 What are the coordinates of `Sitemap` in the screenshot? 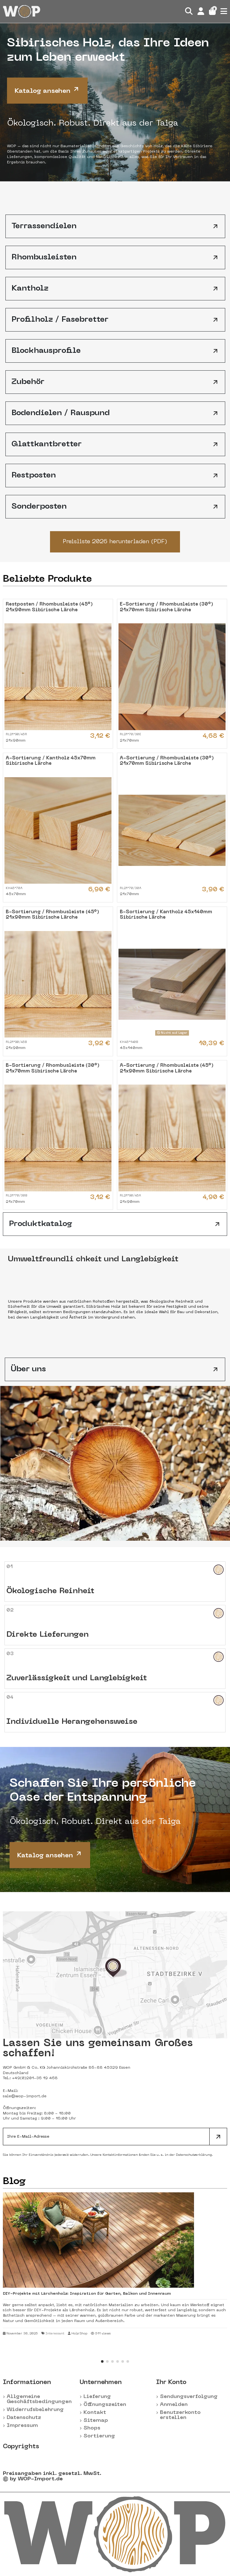 It's located at (95, 2420).